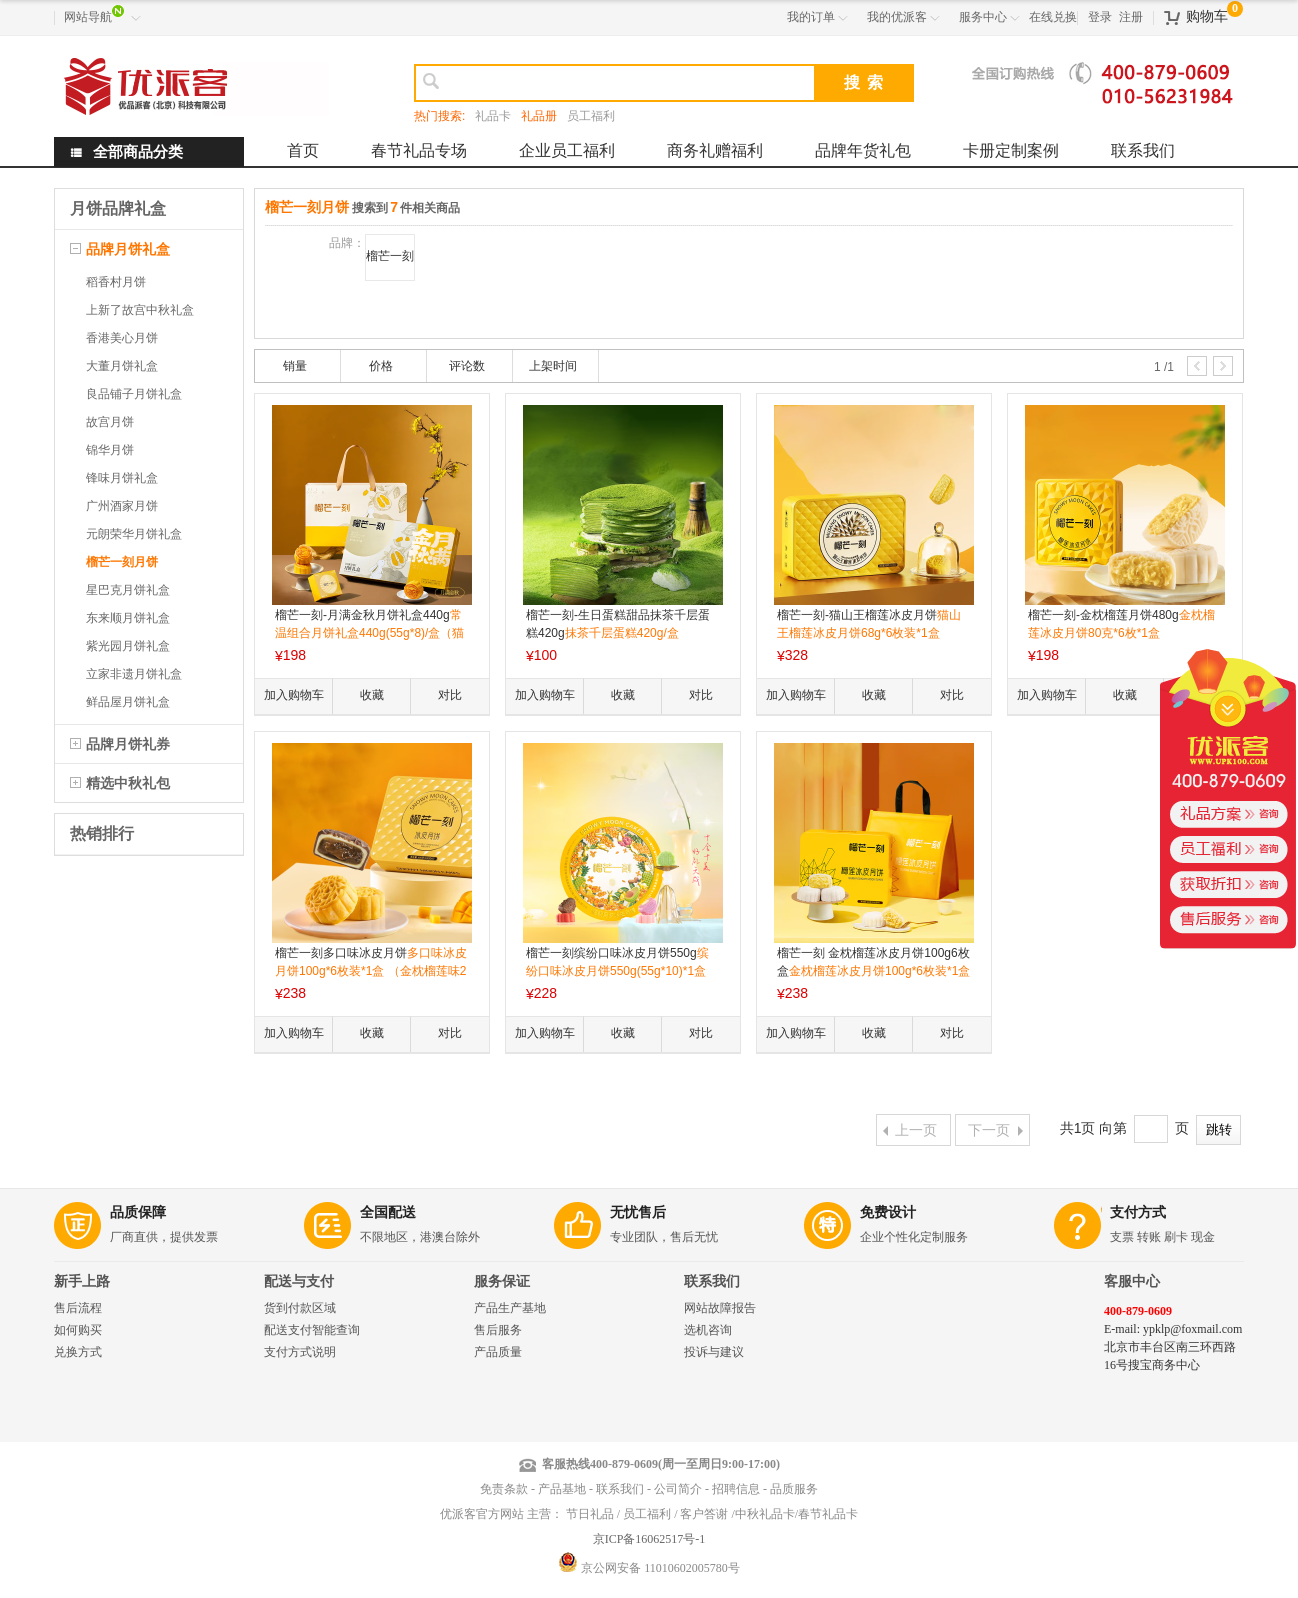 Image resolution: width=1298 pixels, height=1598 pixels. What do you see at coordinates (567, 150) in the screenshot?
I see `企业员工福利` at bounding box center [567, 150].